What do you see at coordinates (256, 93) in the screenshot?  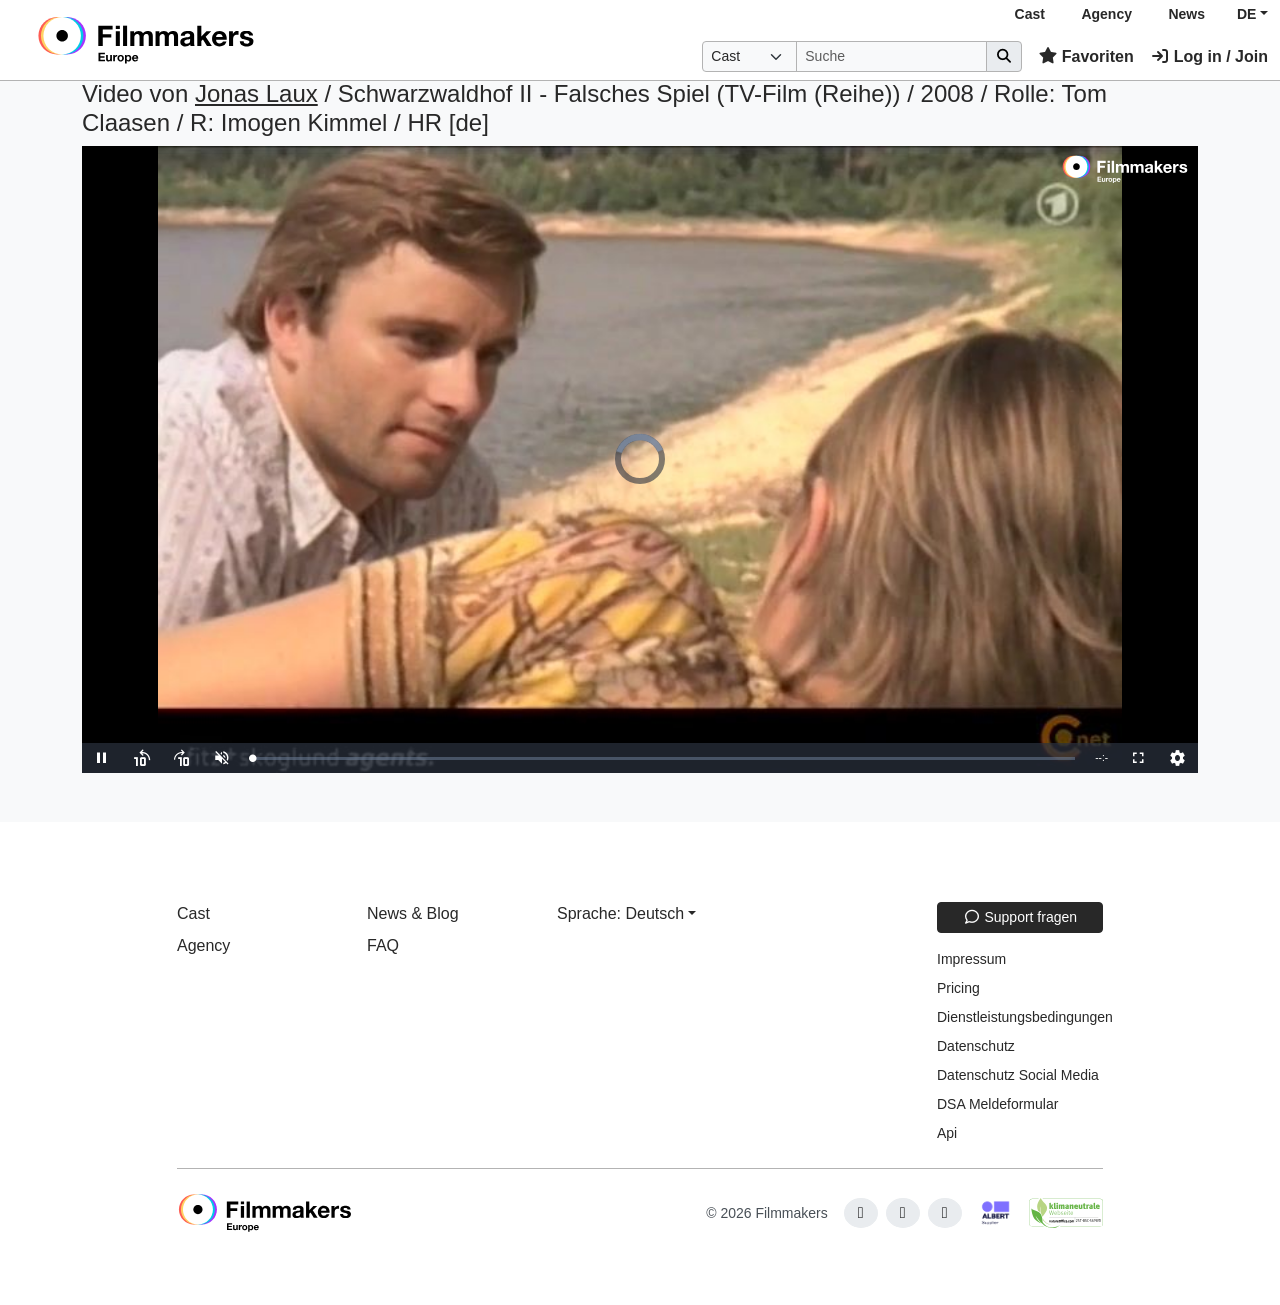 I see `Jonas Laux` at bounding box center [256, 93].